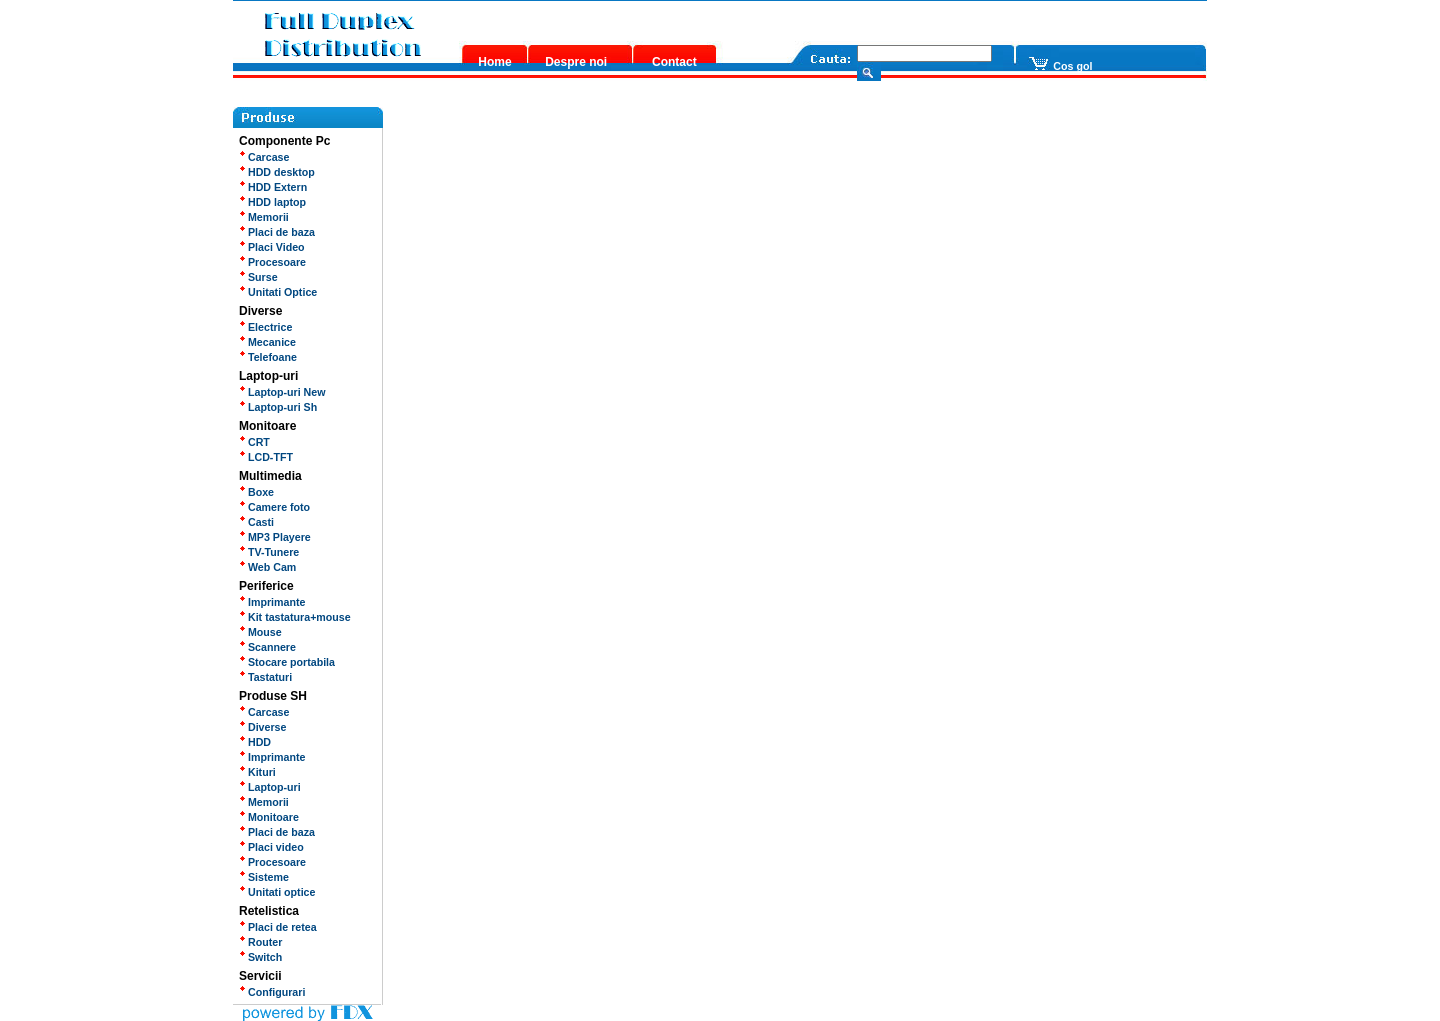 The image size is (1440, 1021). Describe the element at coordinates (254, 442) in the screenshot. I see `CRT` at that location.